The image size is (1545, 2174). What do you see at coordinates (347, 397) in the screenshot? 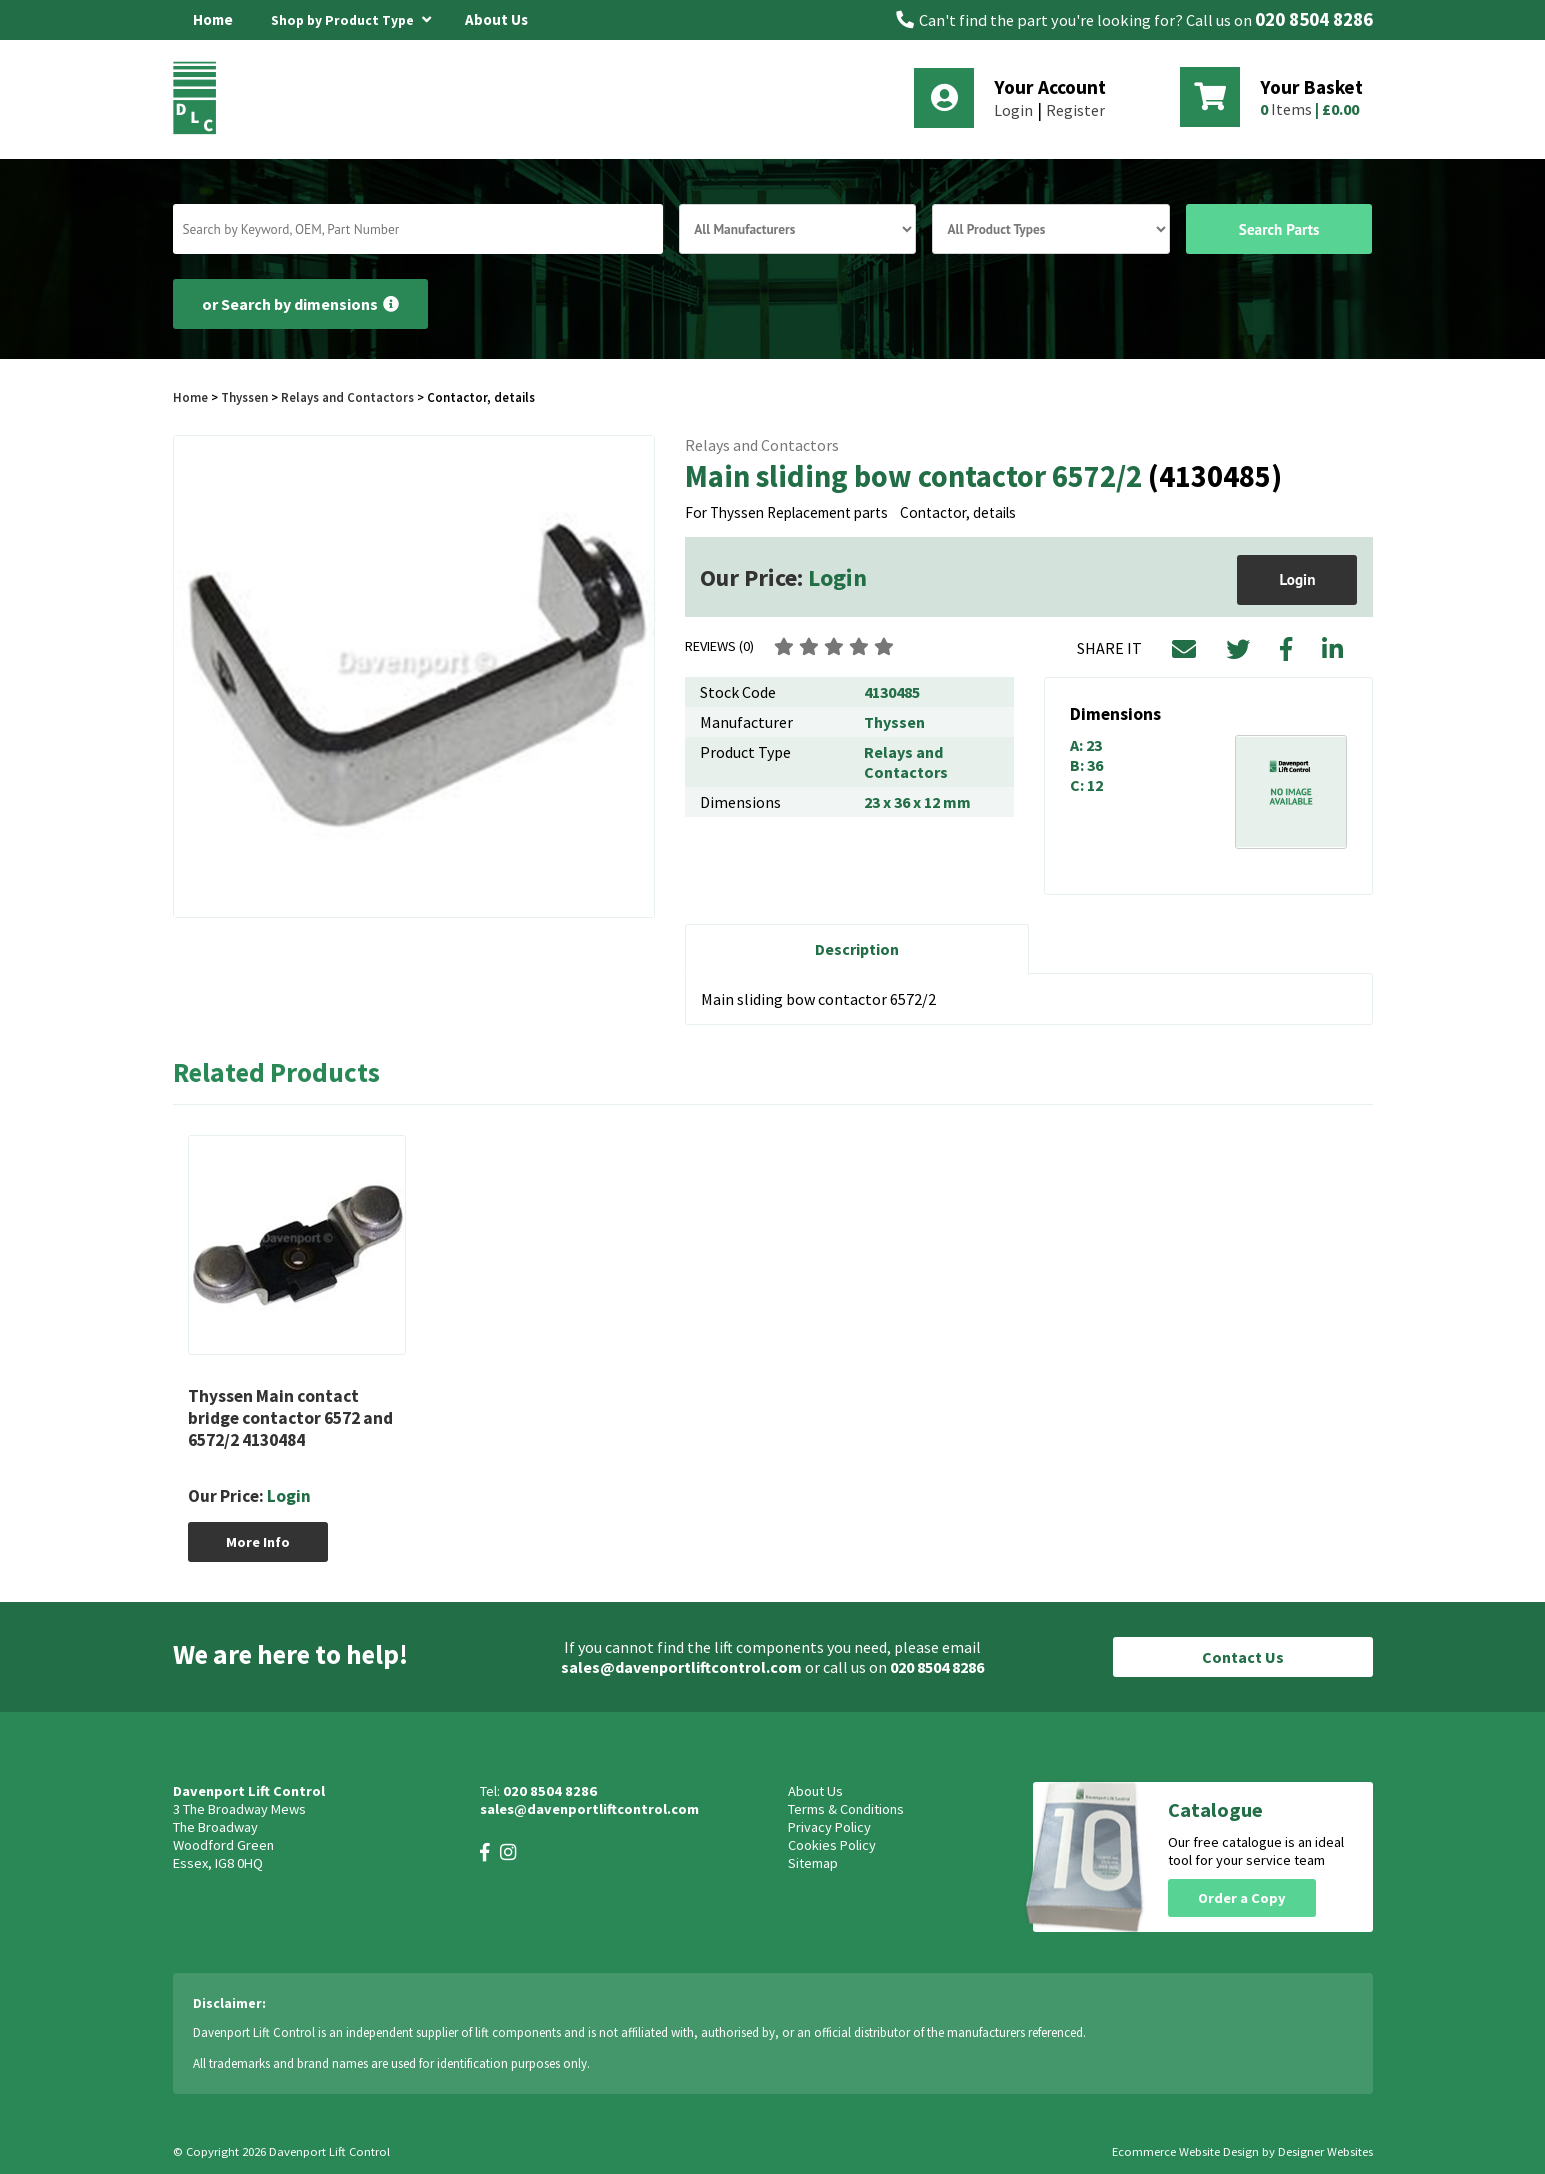
I see `Relays and Contactors` at bounding box center [347, 397].